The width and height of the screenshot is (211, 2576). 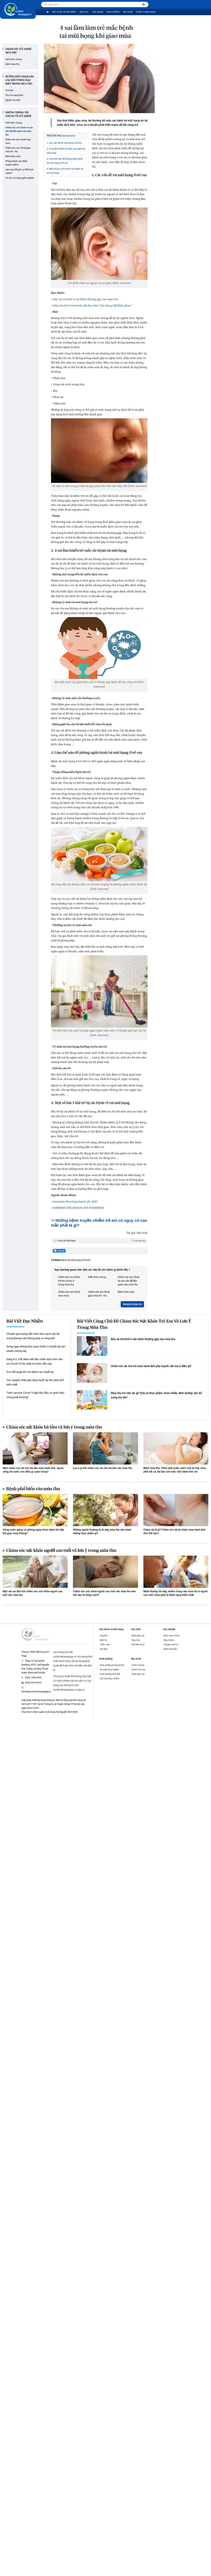 I want to click on Bệnh đường hô hấp, nhiễm trùng vào mùa thu ở người cao tuổi chưa phải là bệnh nguy hiểm nhất, so click(x=175, y=1593).